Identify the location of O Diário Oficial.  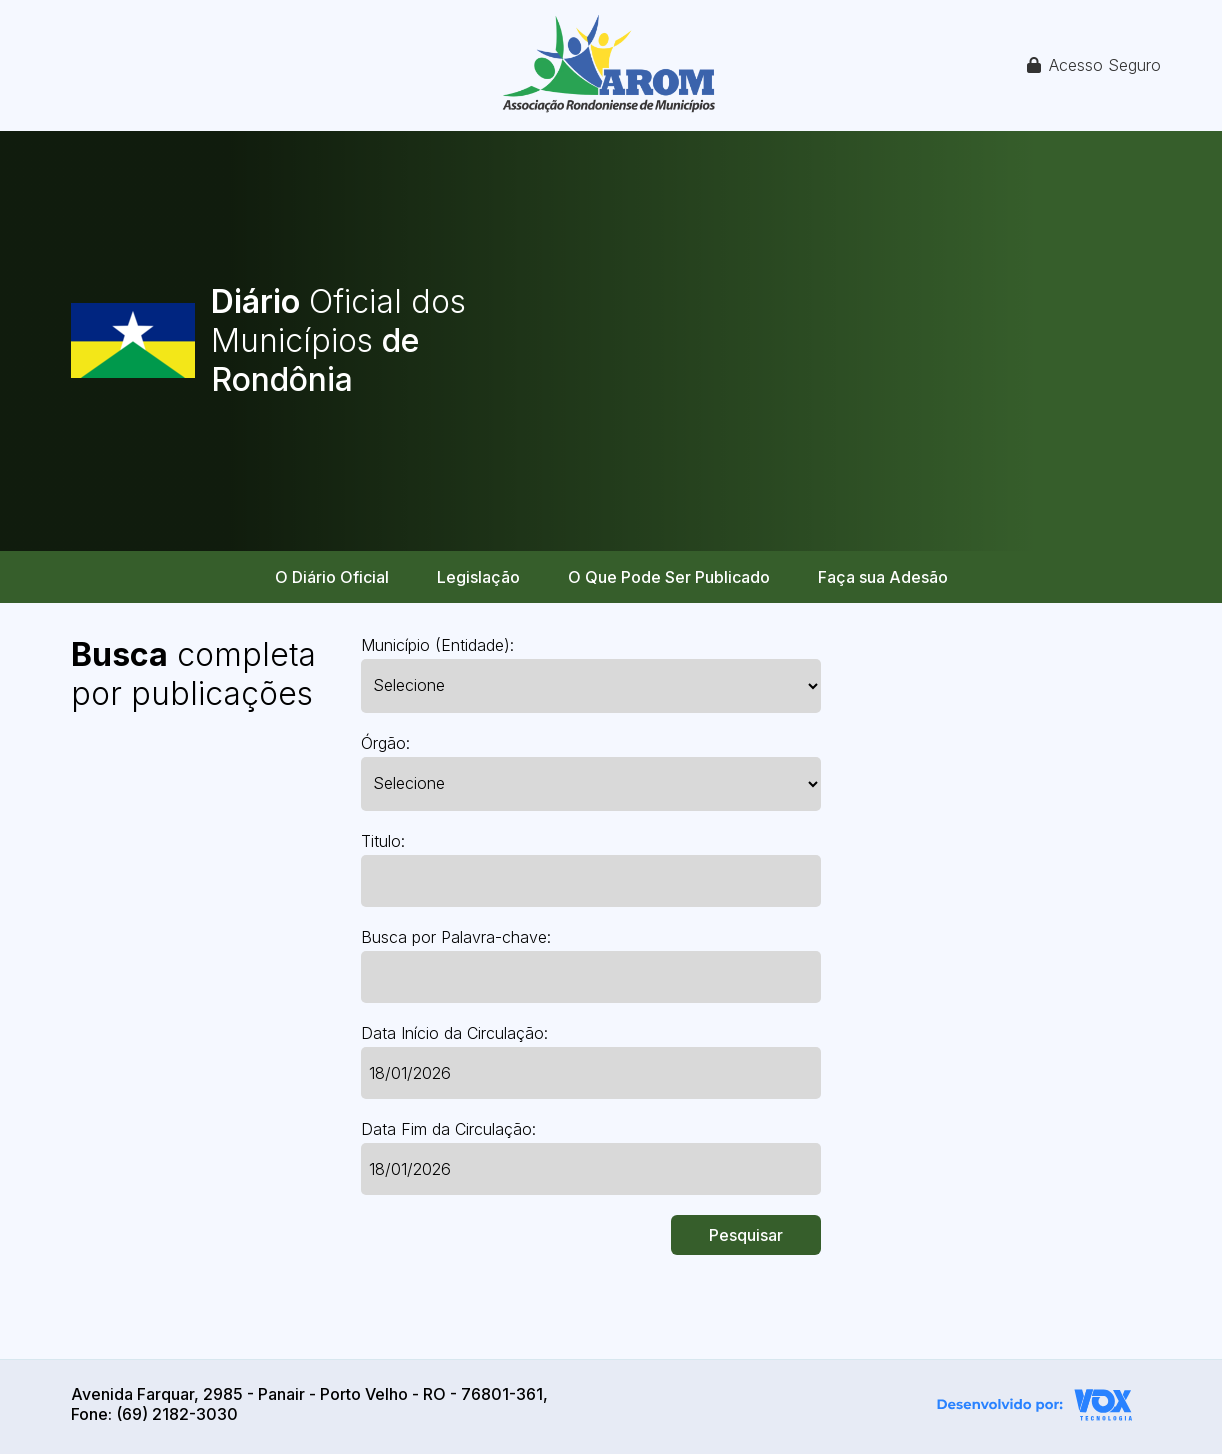
(332, 577).